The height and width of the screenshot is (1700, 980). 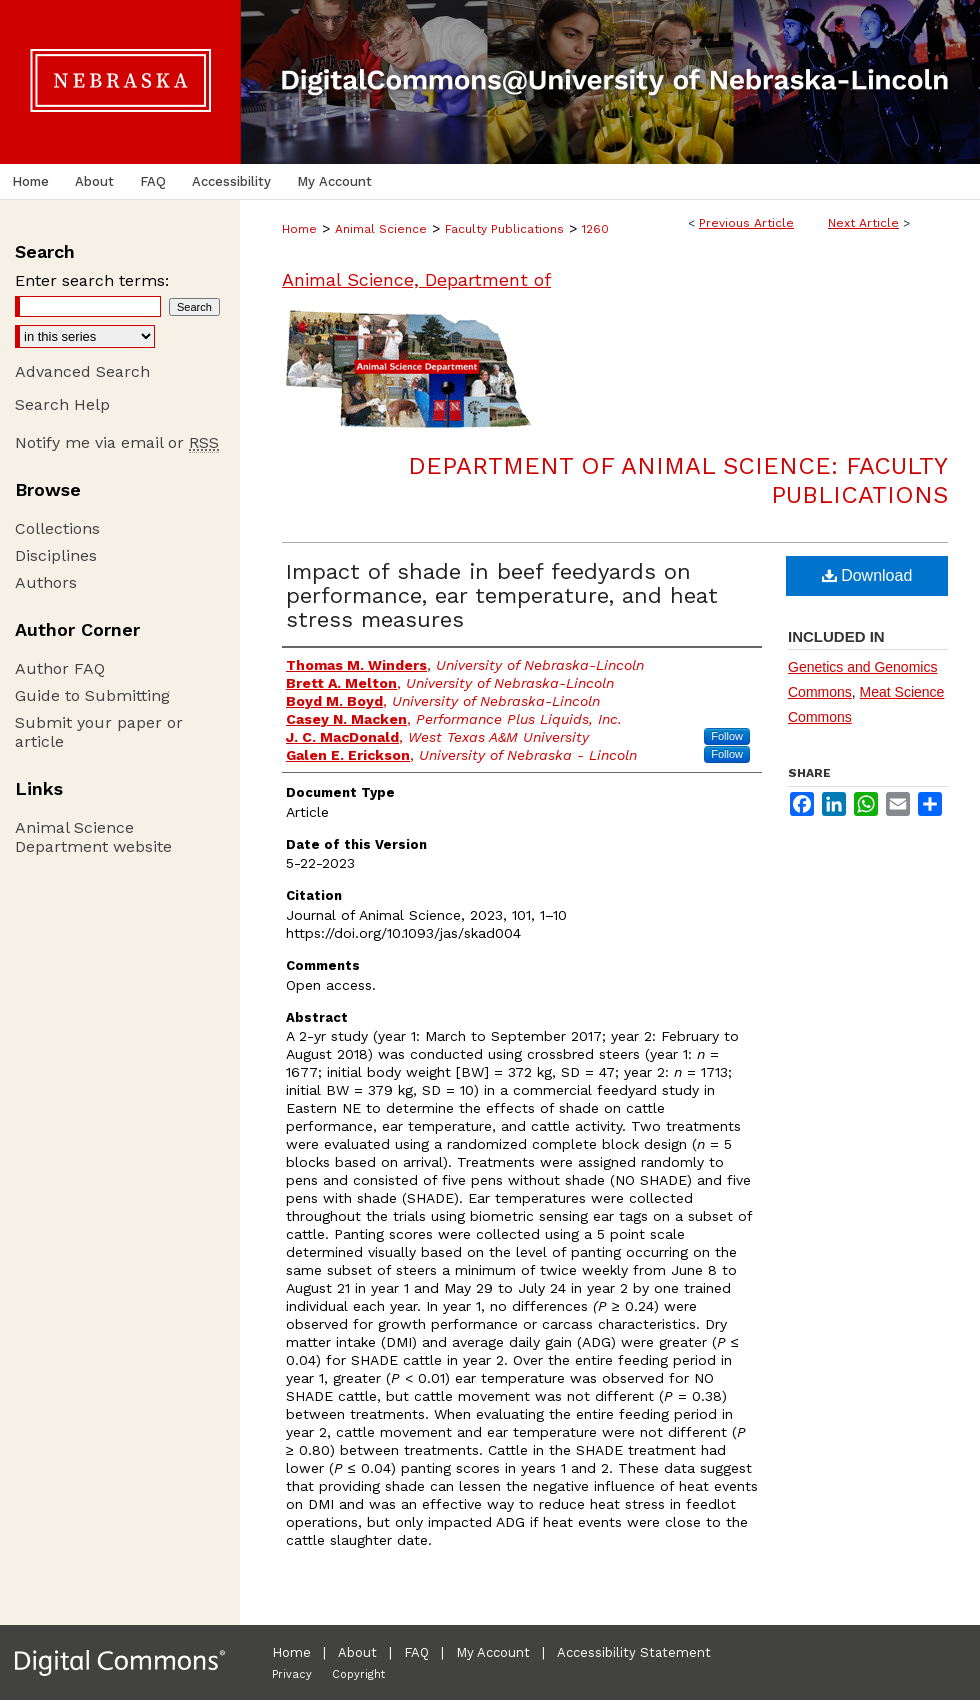 What do you see at coordinates (56, 555) in the screenshot?
I see `Disciplines` at bounding box center [56, 555].